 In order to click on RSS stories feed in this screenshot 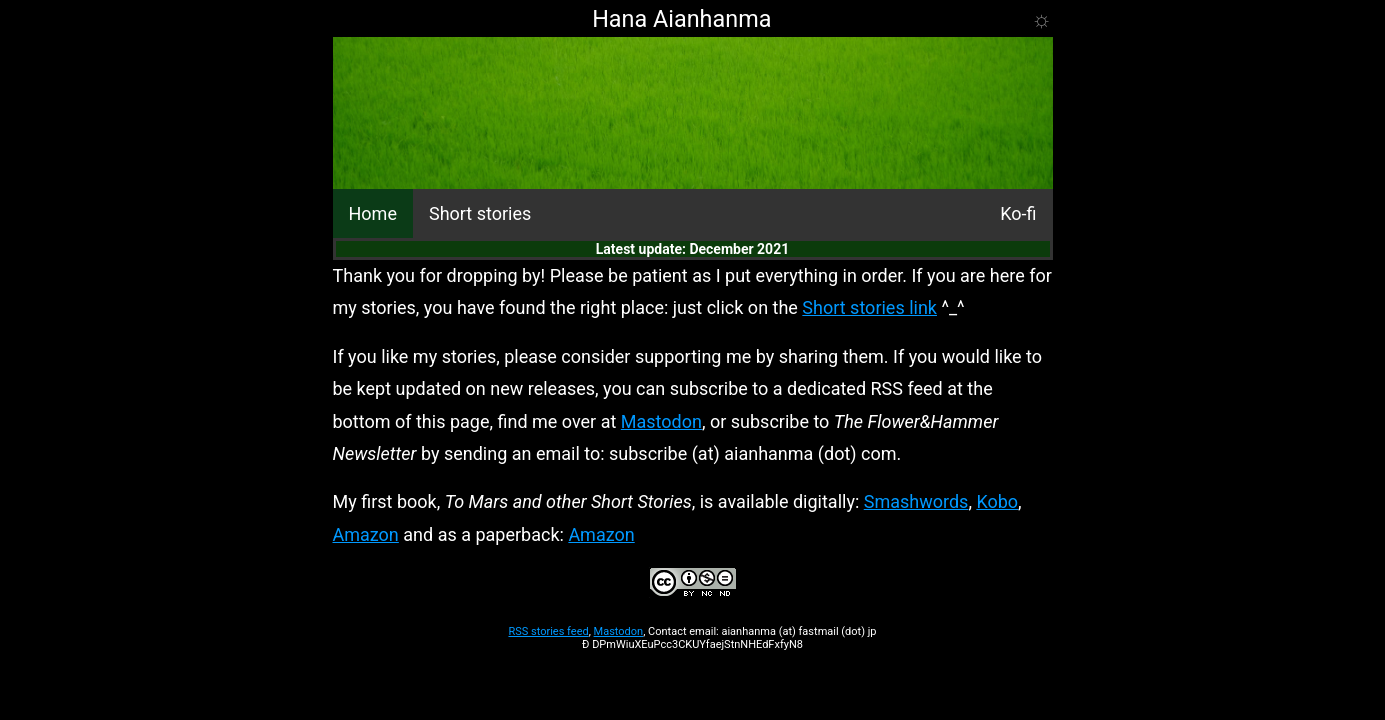, I will do `click(548, 631)`.